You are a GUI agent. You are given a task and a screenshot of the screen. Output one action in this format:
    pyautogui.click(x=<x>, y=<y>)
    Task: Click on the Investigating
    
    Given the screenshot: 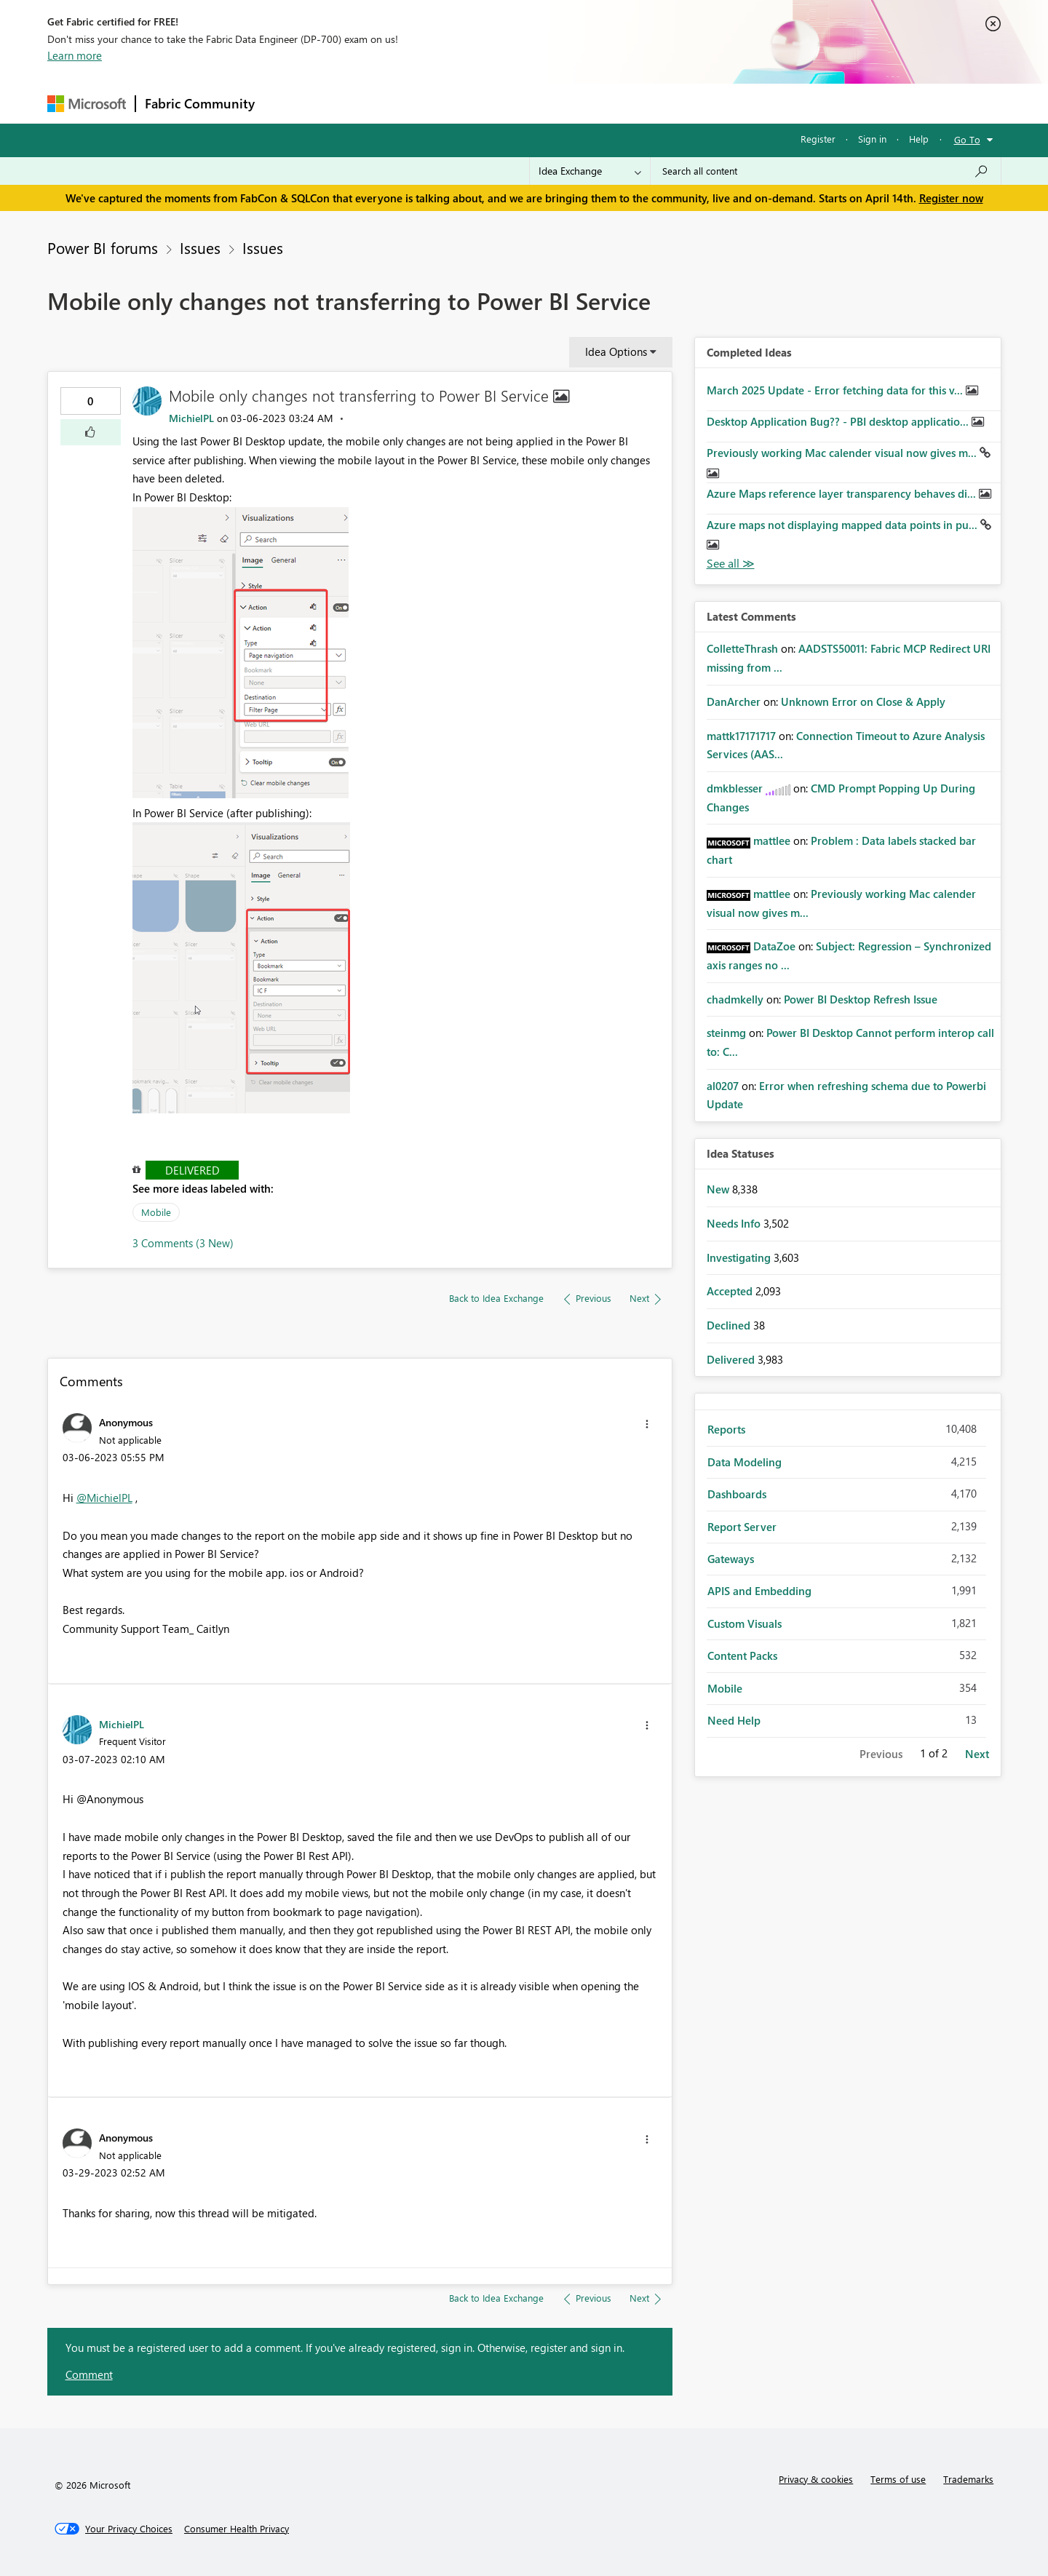 What is the action you would take?
    pyautogui.click(x=740, y=1257)
    